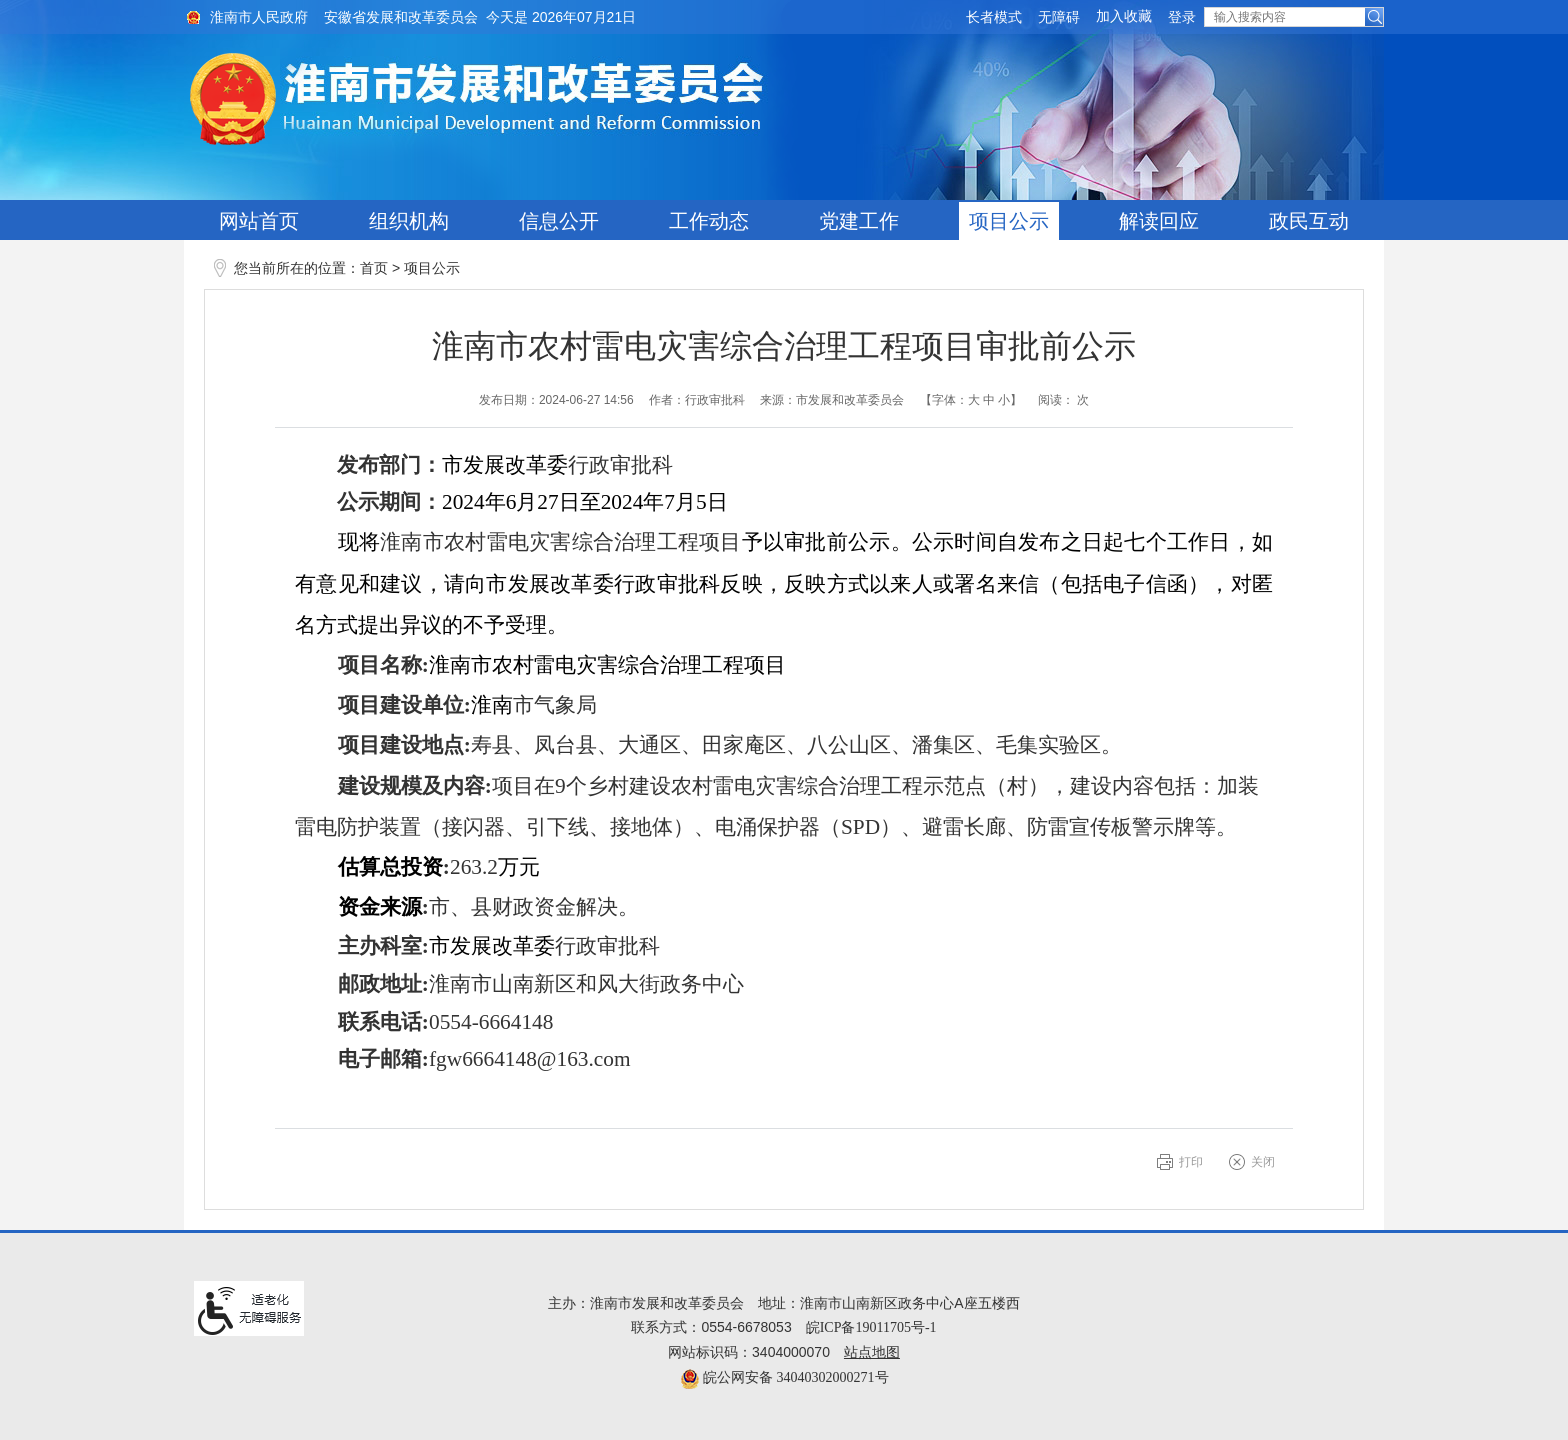 This screenshot has height=1440, width=1568. What do you see at coordinates (409, 221) in the screenshot?
I see `组织机构` at bounding box center [409, 221].